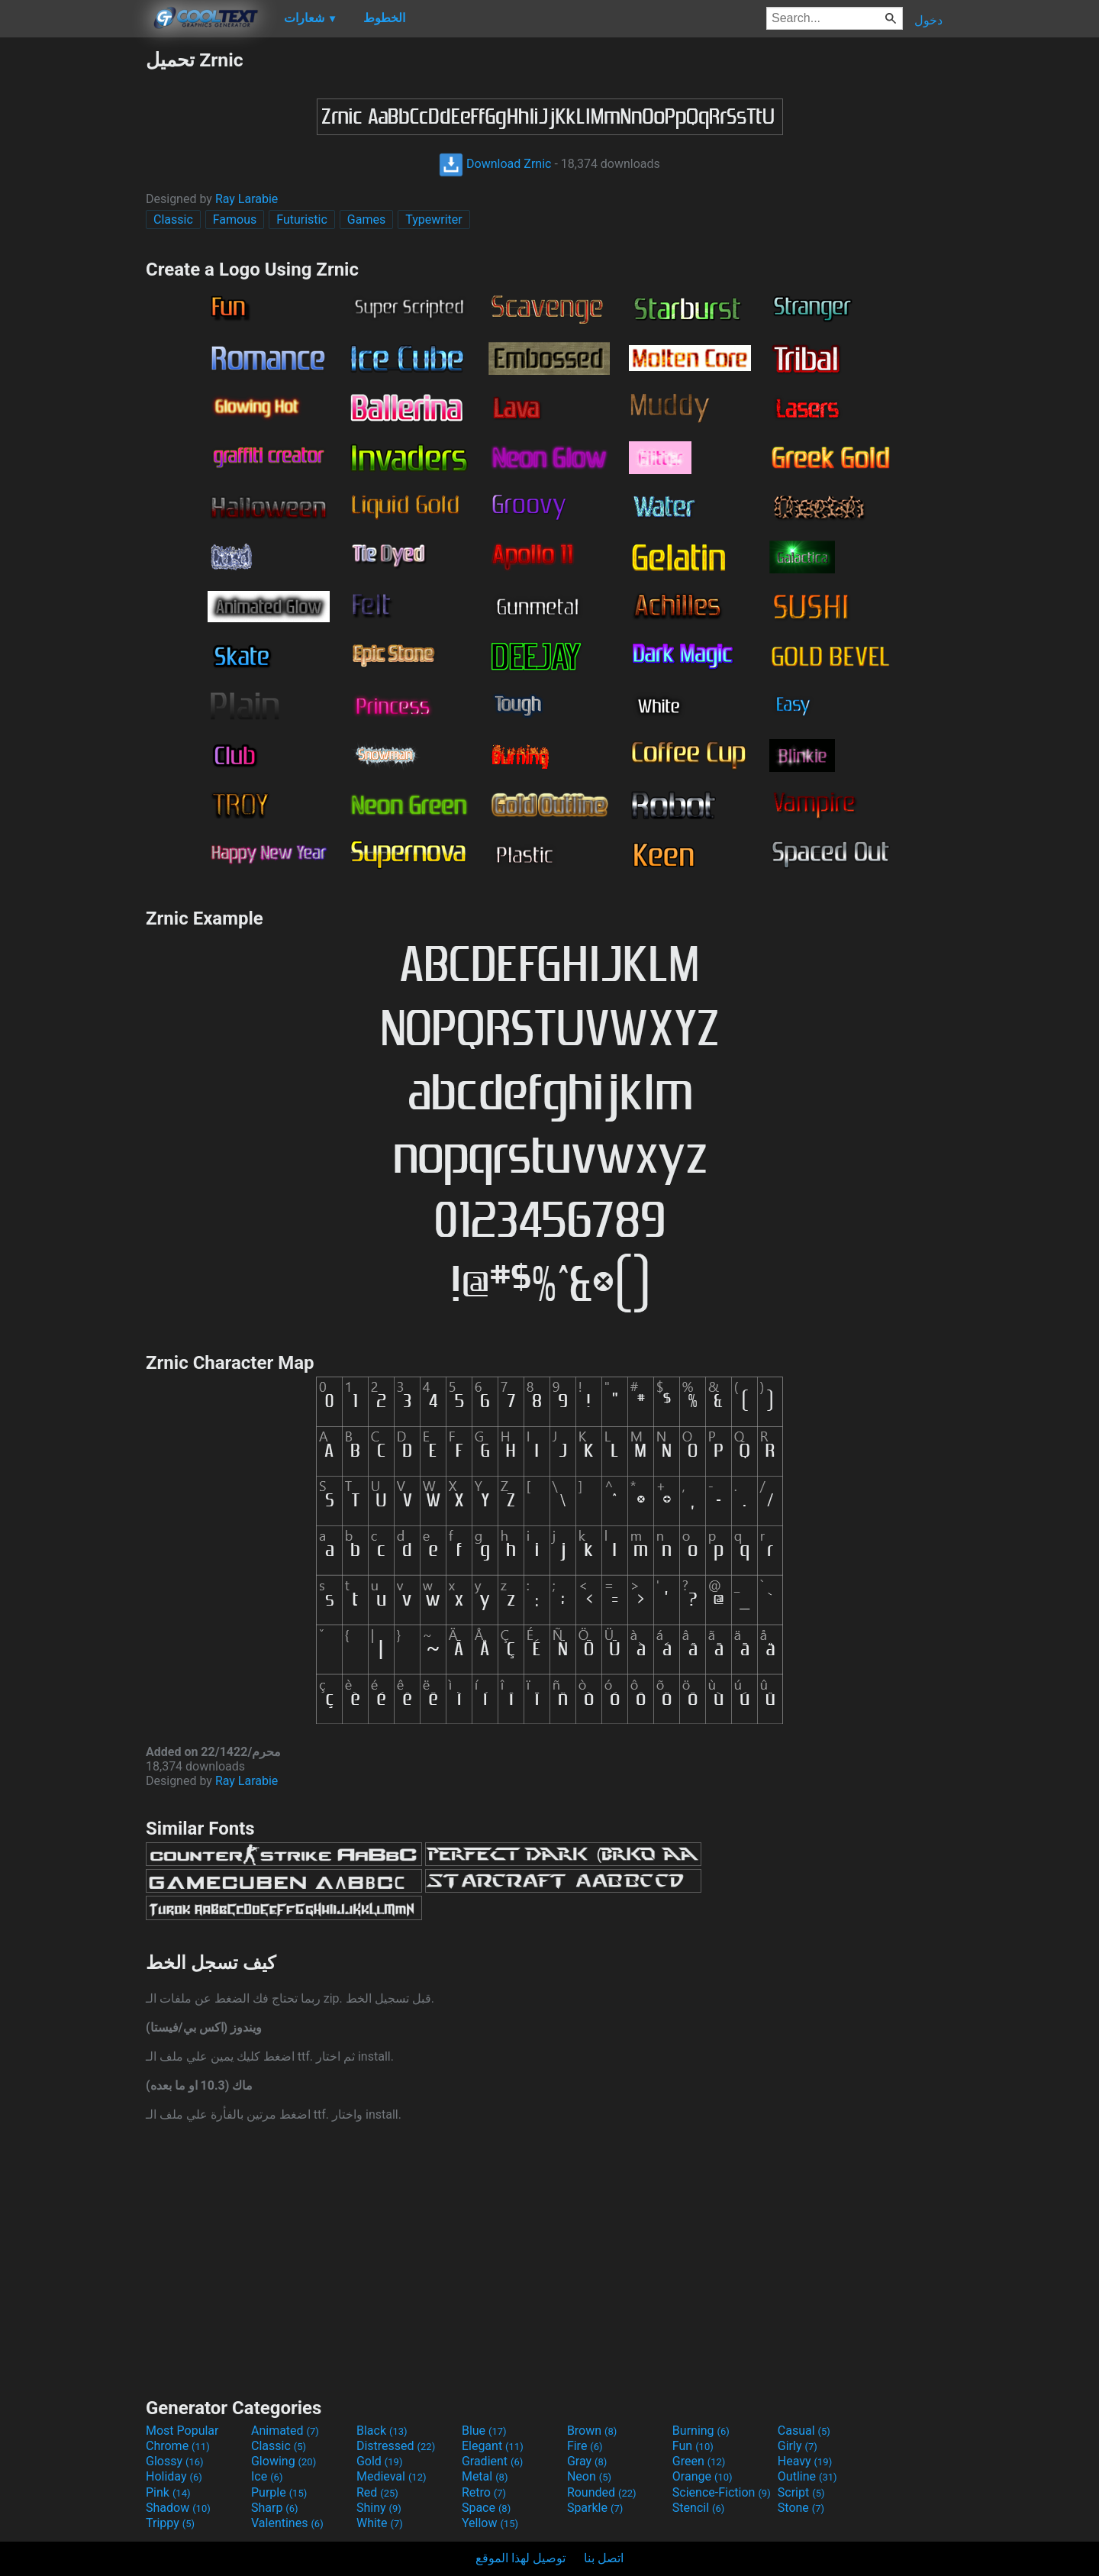 This screenshot has height=2576, width=1099. Describe the element at coordinates (701, 2430) in the screenshot. I see `Burning` at that location.